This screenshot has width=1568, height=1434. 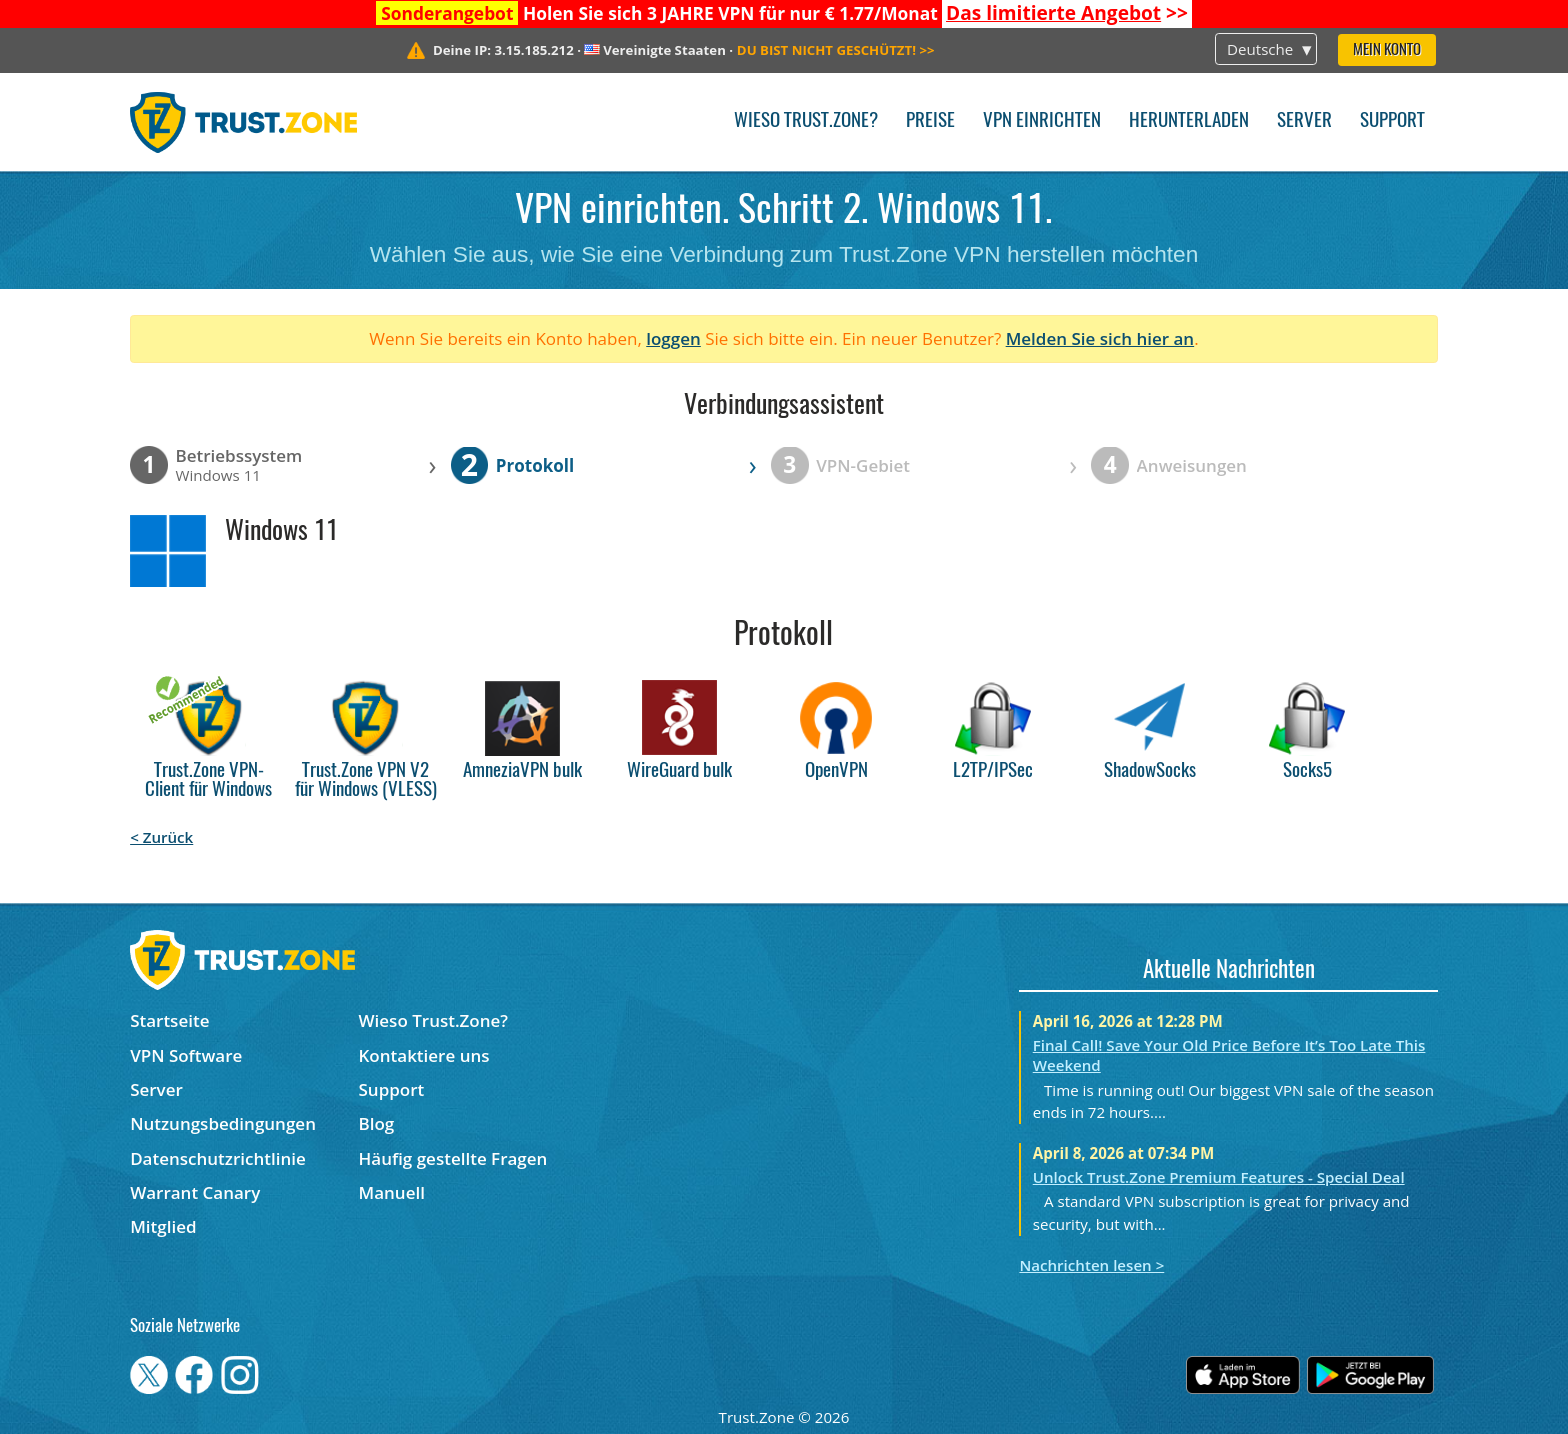 What do you see at coordinates (806, 121) in the screenshot?
I see `Wieso Trust.Zone?` at bounding box center [806, 121].